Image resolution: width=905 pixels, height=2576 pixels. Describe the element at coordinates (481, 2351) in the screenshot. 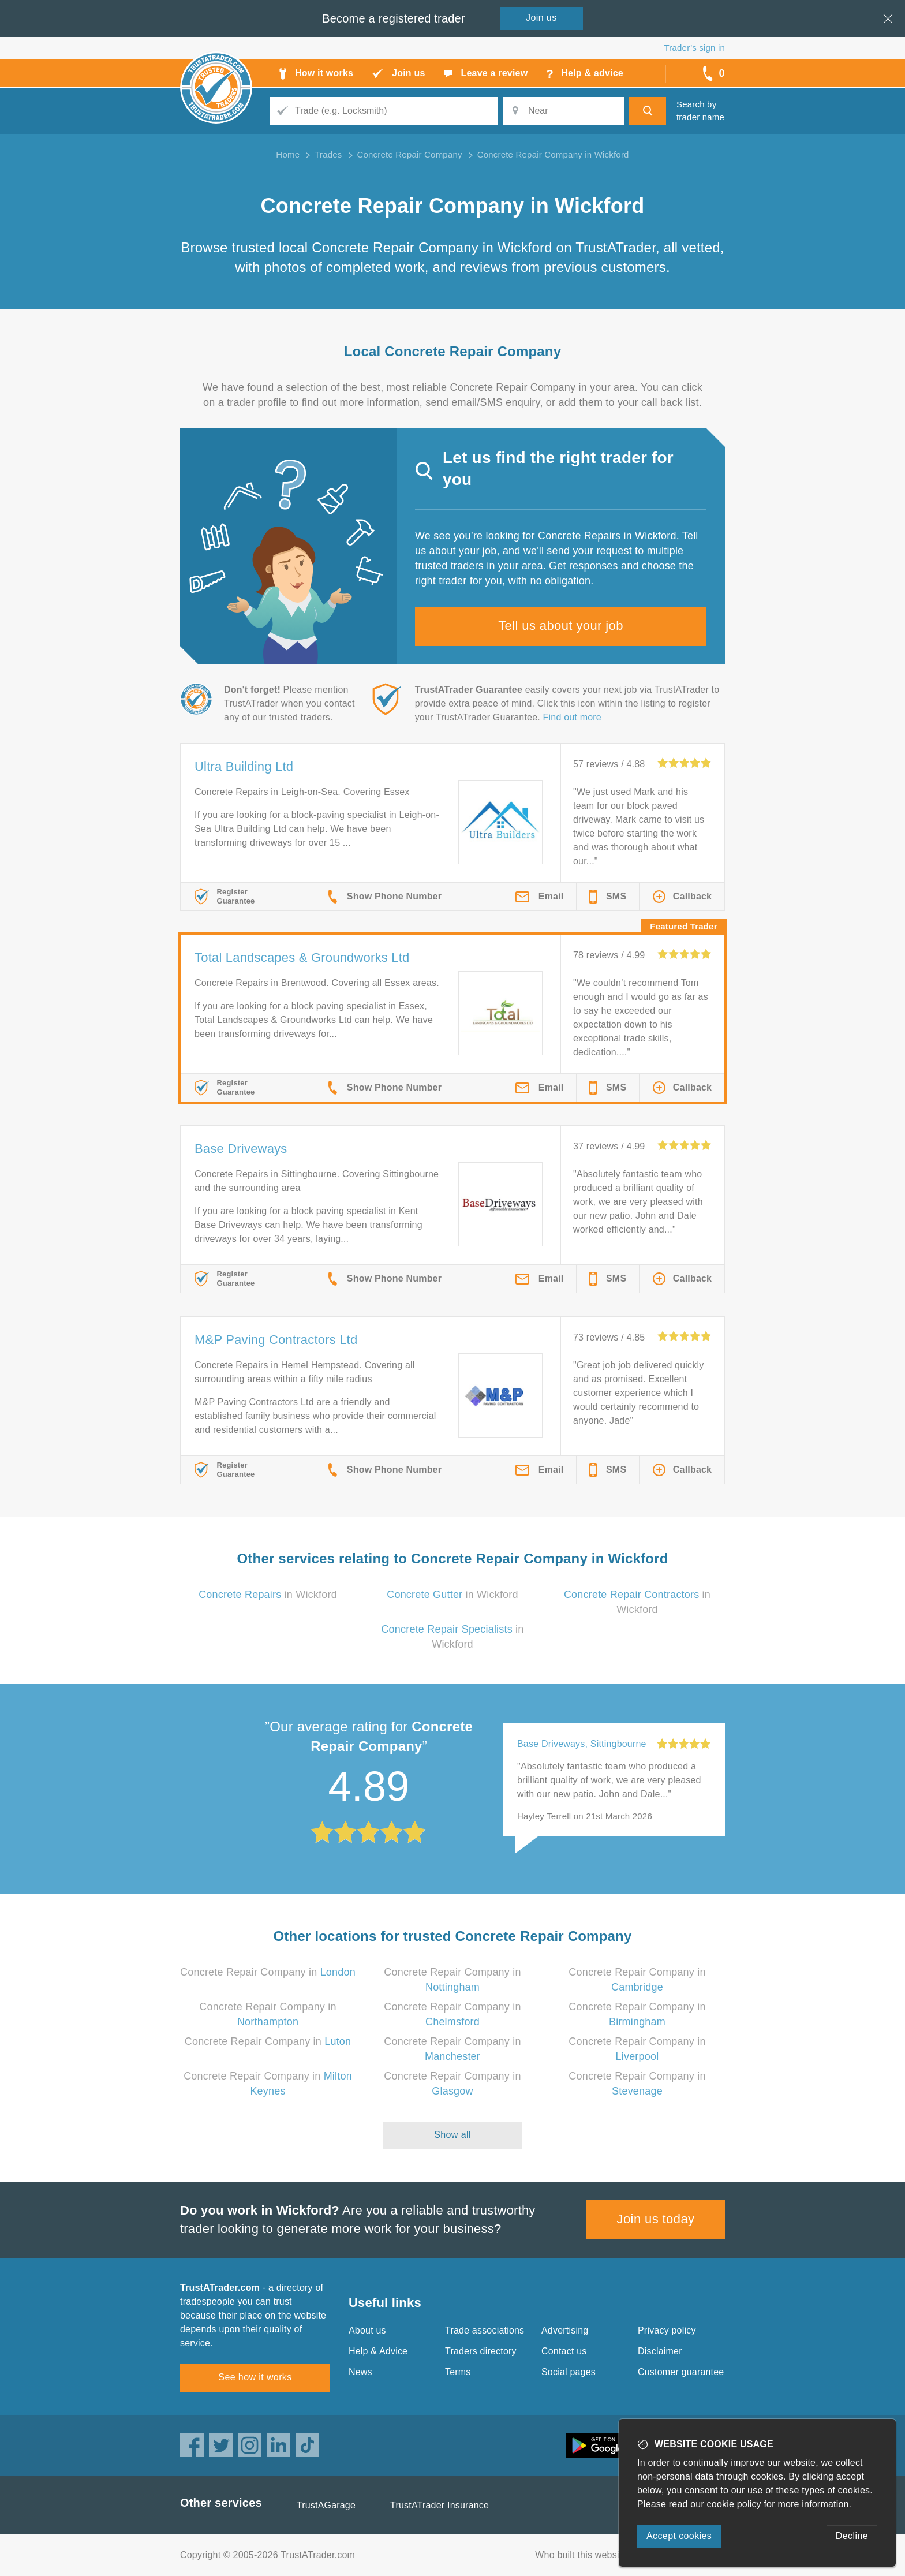

I see `Traders directory` at that location.